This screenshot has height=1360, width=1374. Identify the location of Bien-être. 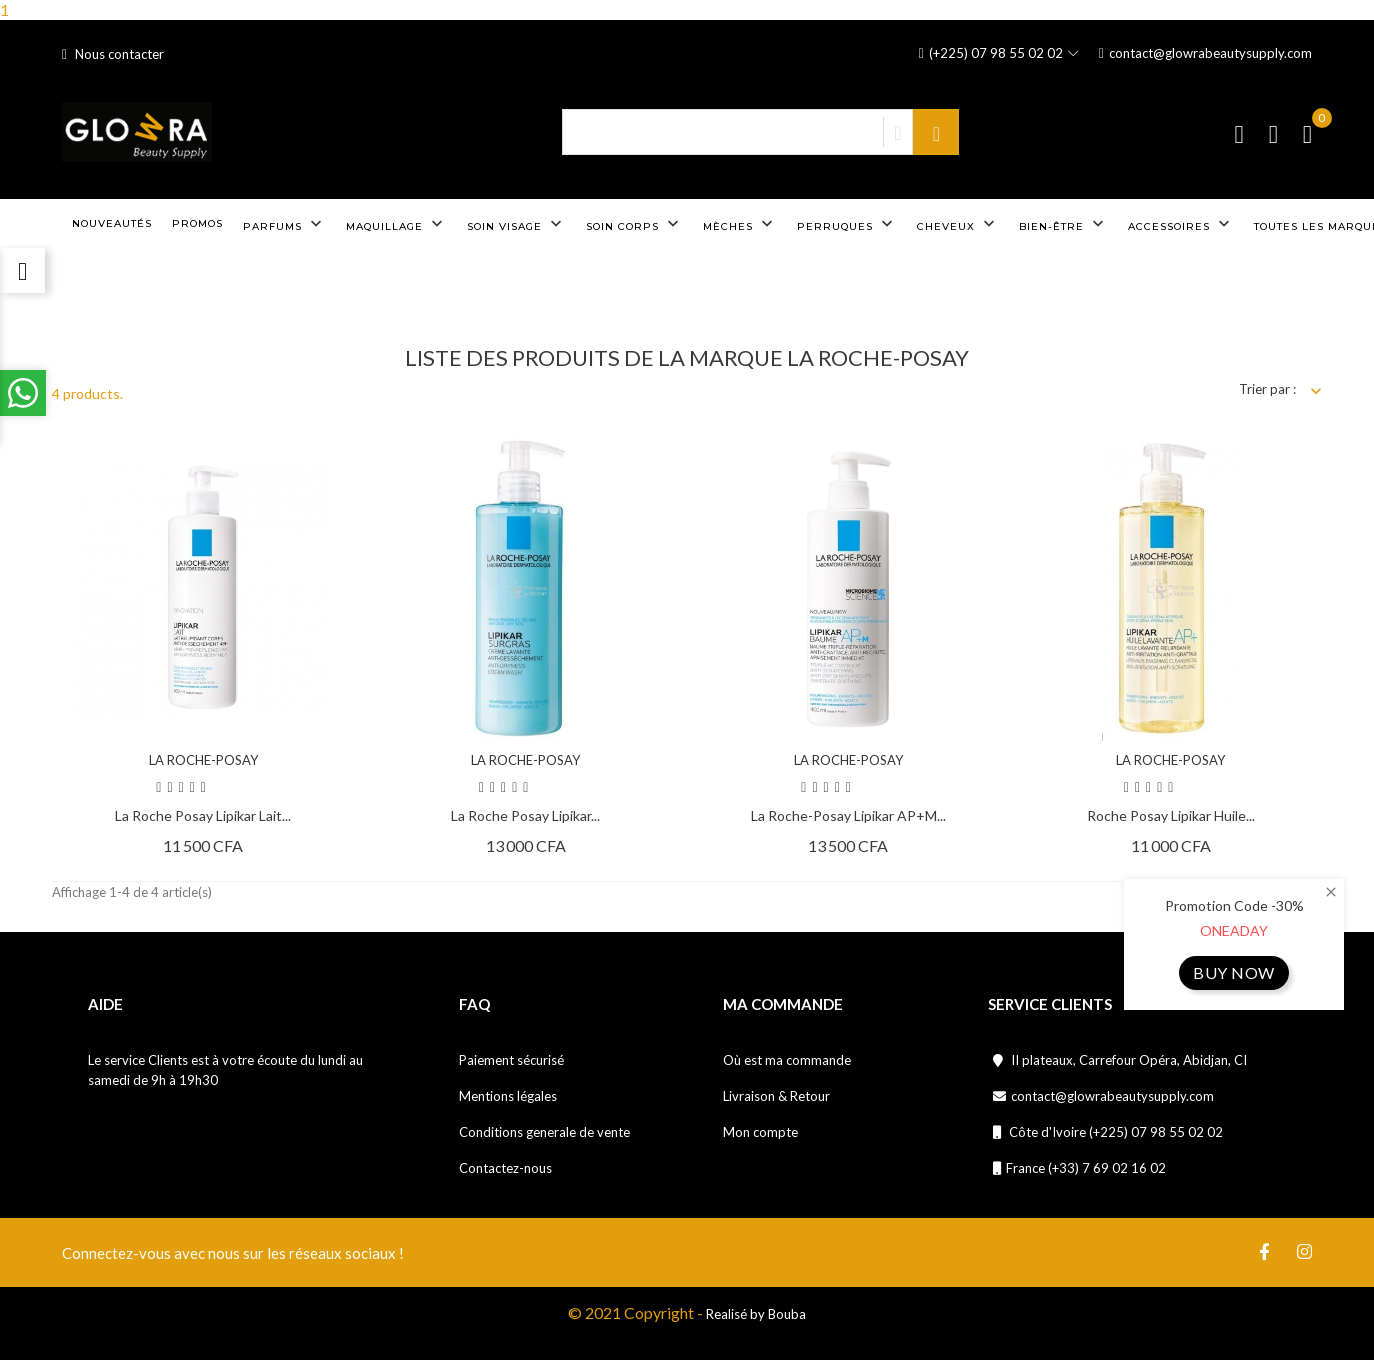
(1063, 224).